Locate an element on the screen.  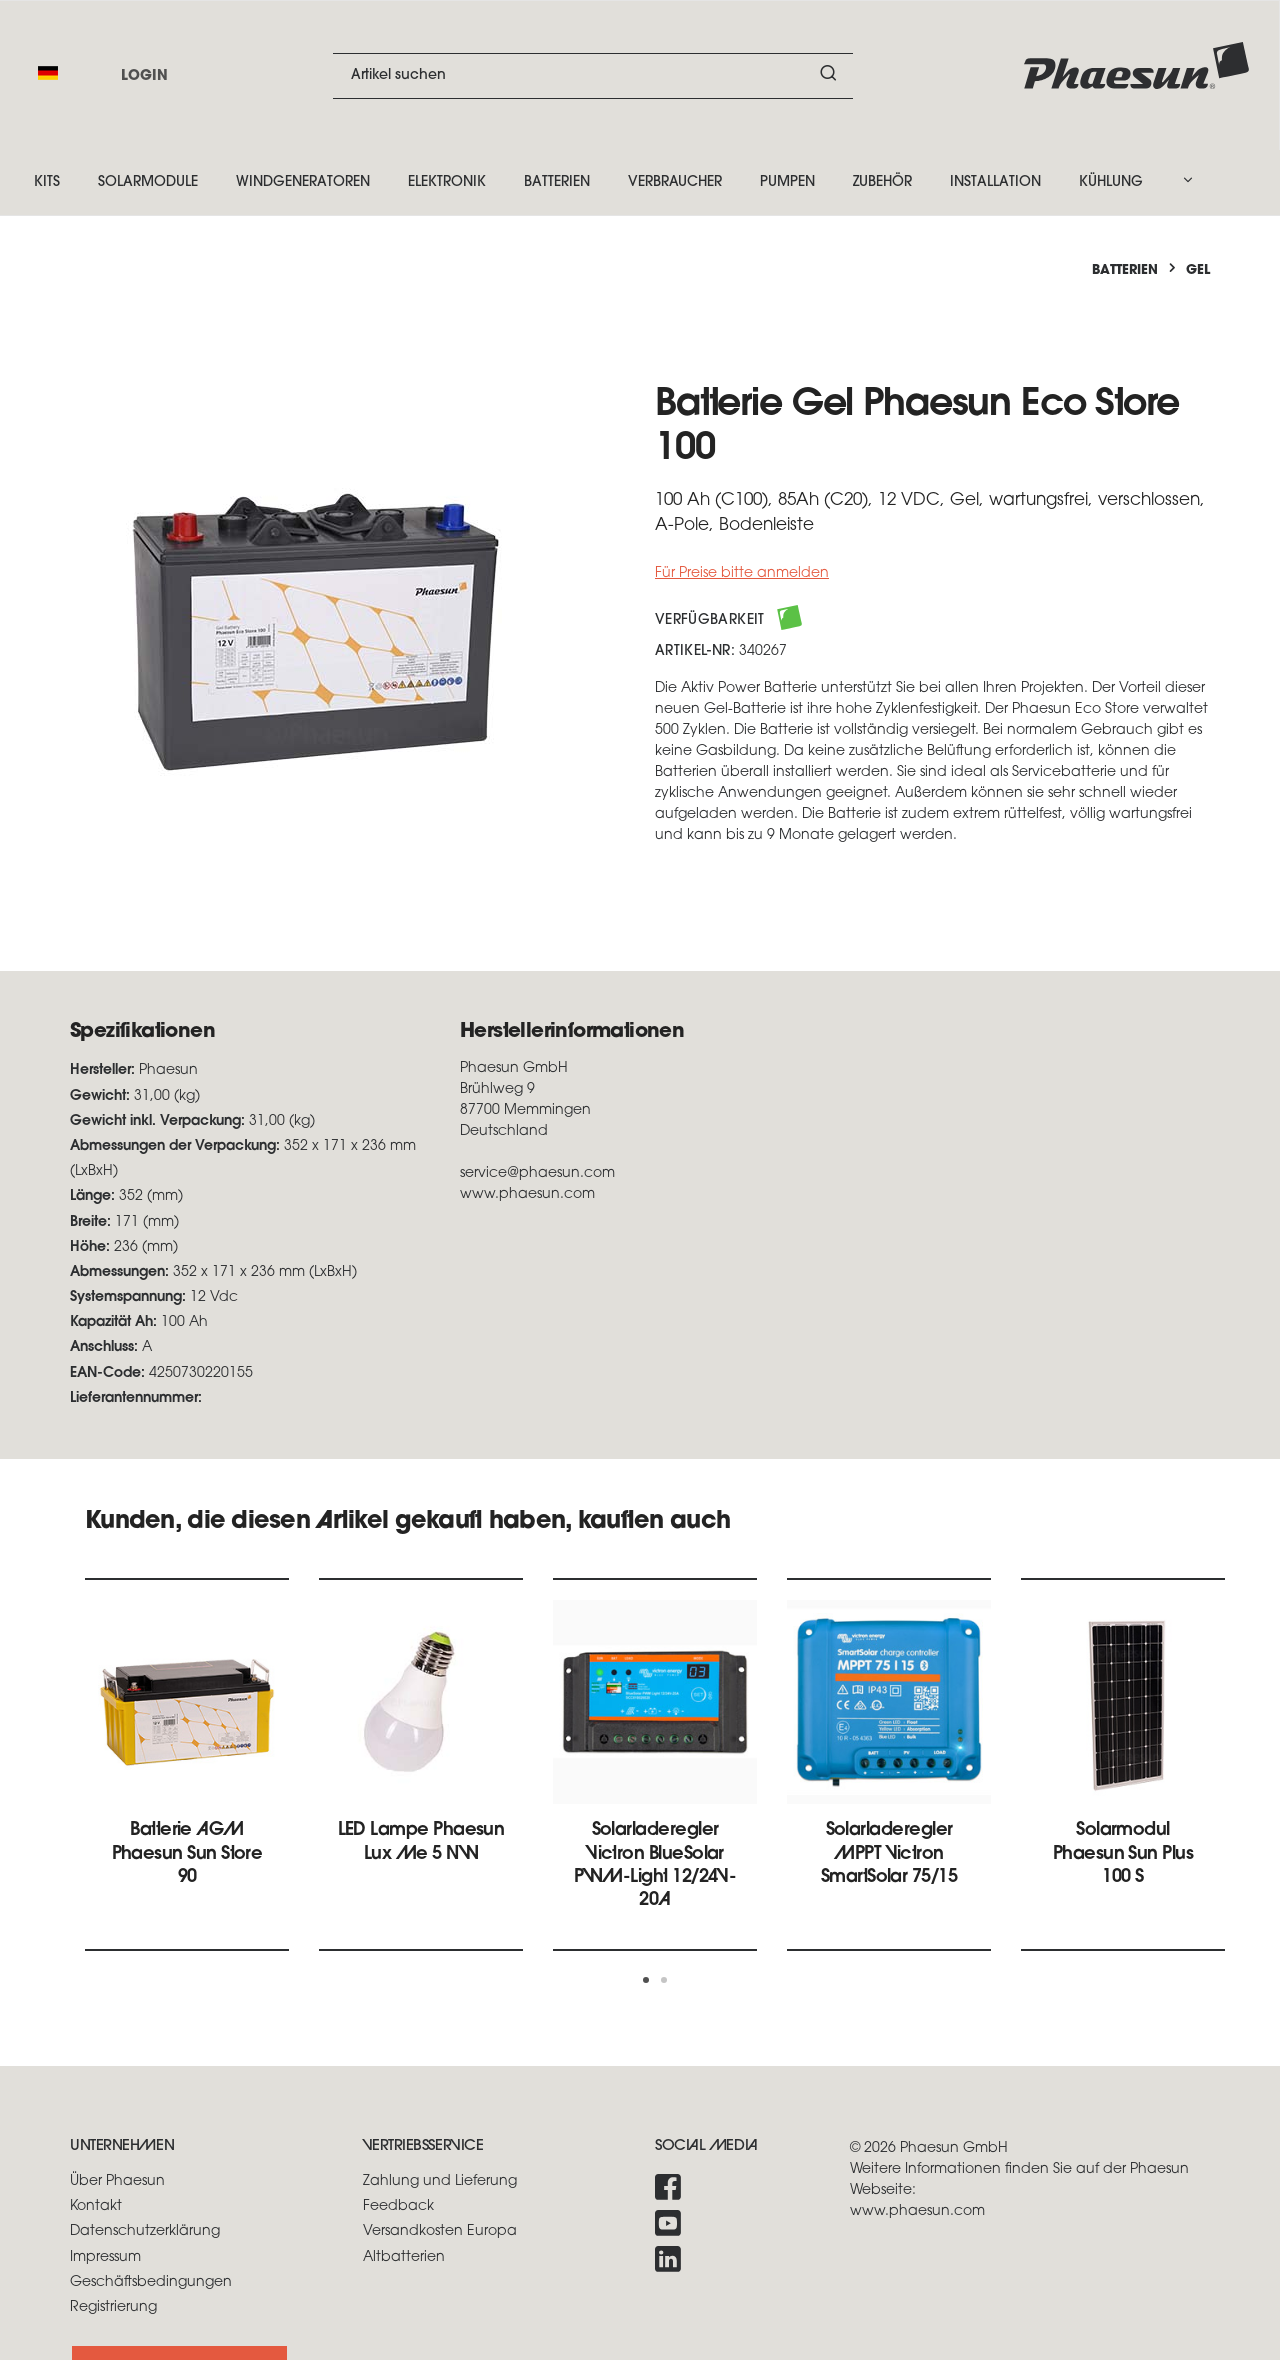
Windgeneratoren is located at coordinates (303, 182).